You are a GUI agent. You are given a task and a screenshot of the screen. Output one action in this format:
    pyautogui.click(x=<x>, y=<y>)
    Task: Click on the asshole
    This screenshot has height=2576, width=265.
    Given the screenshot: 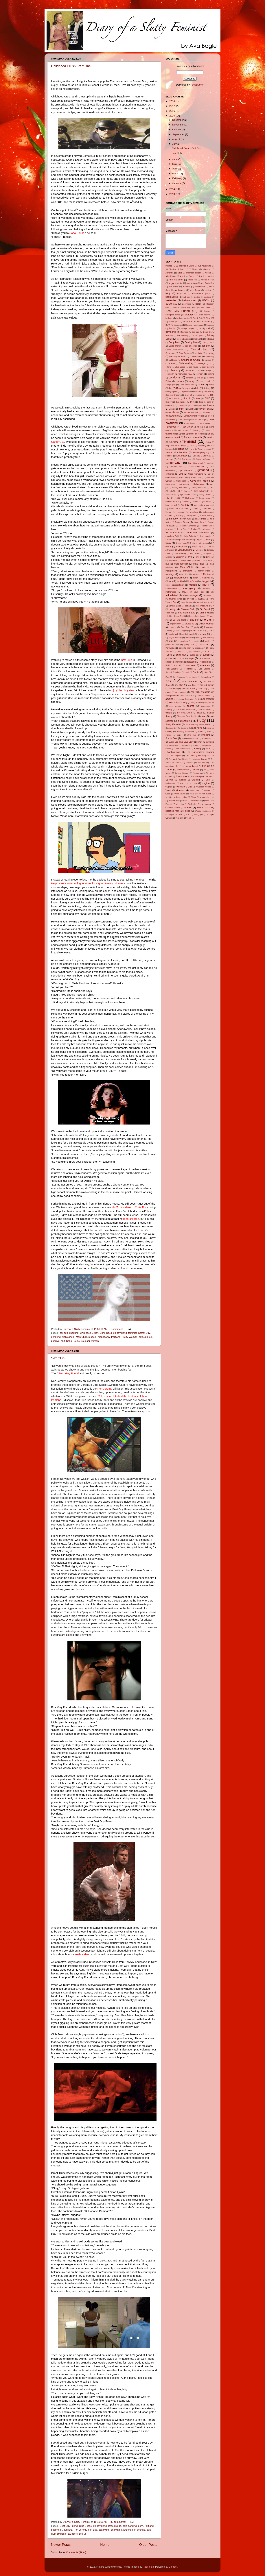 What is the action you would take?
    pyautogui.click(x=186, y=286)
    